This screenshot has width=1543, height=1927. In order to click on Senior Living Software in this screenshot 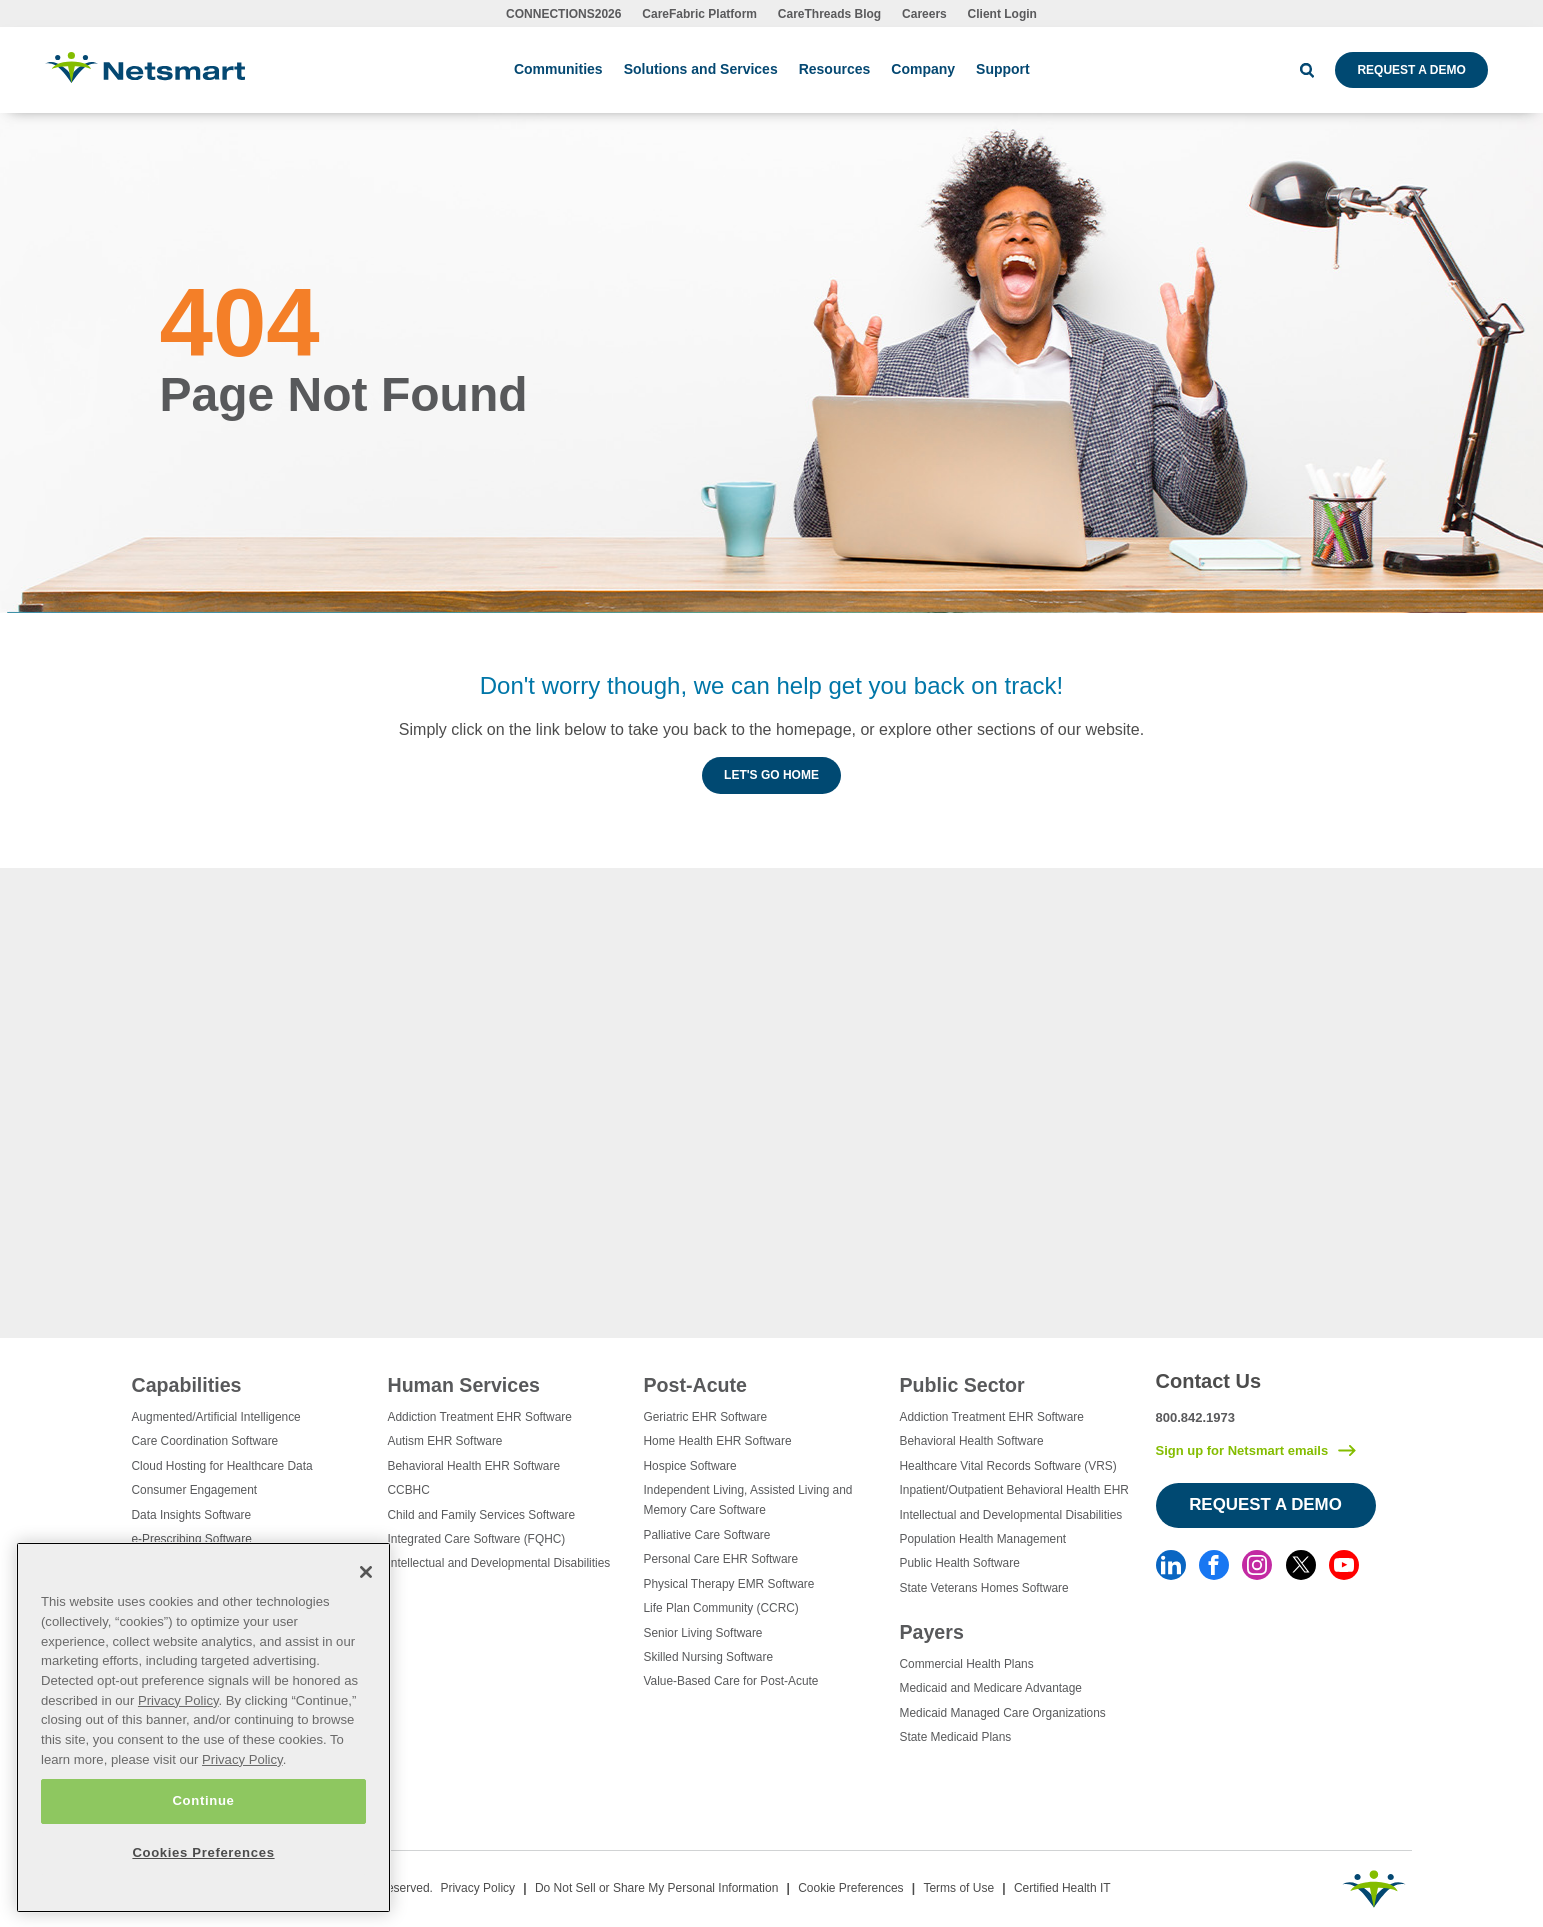, I will do `click(703, 1633)`.